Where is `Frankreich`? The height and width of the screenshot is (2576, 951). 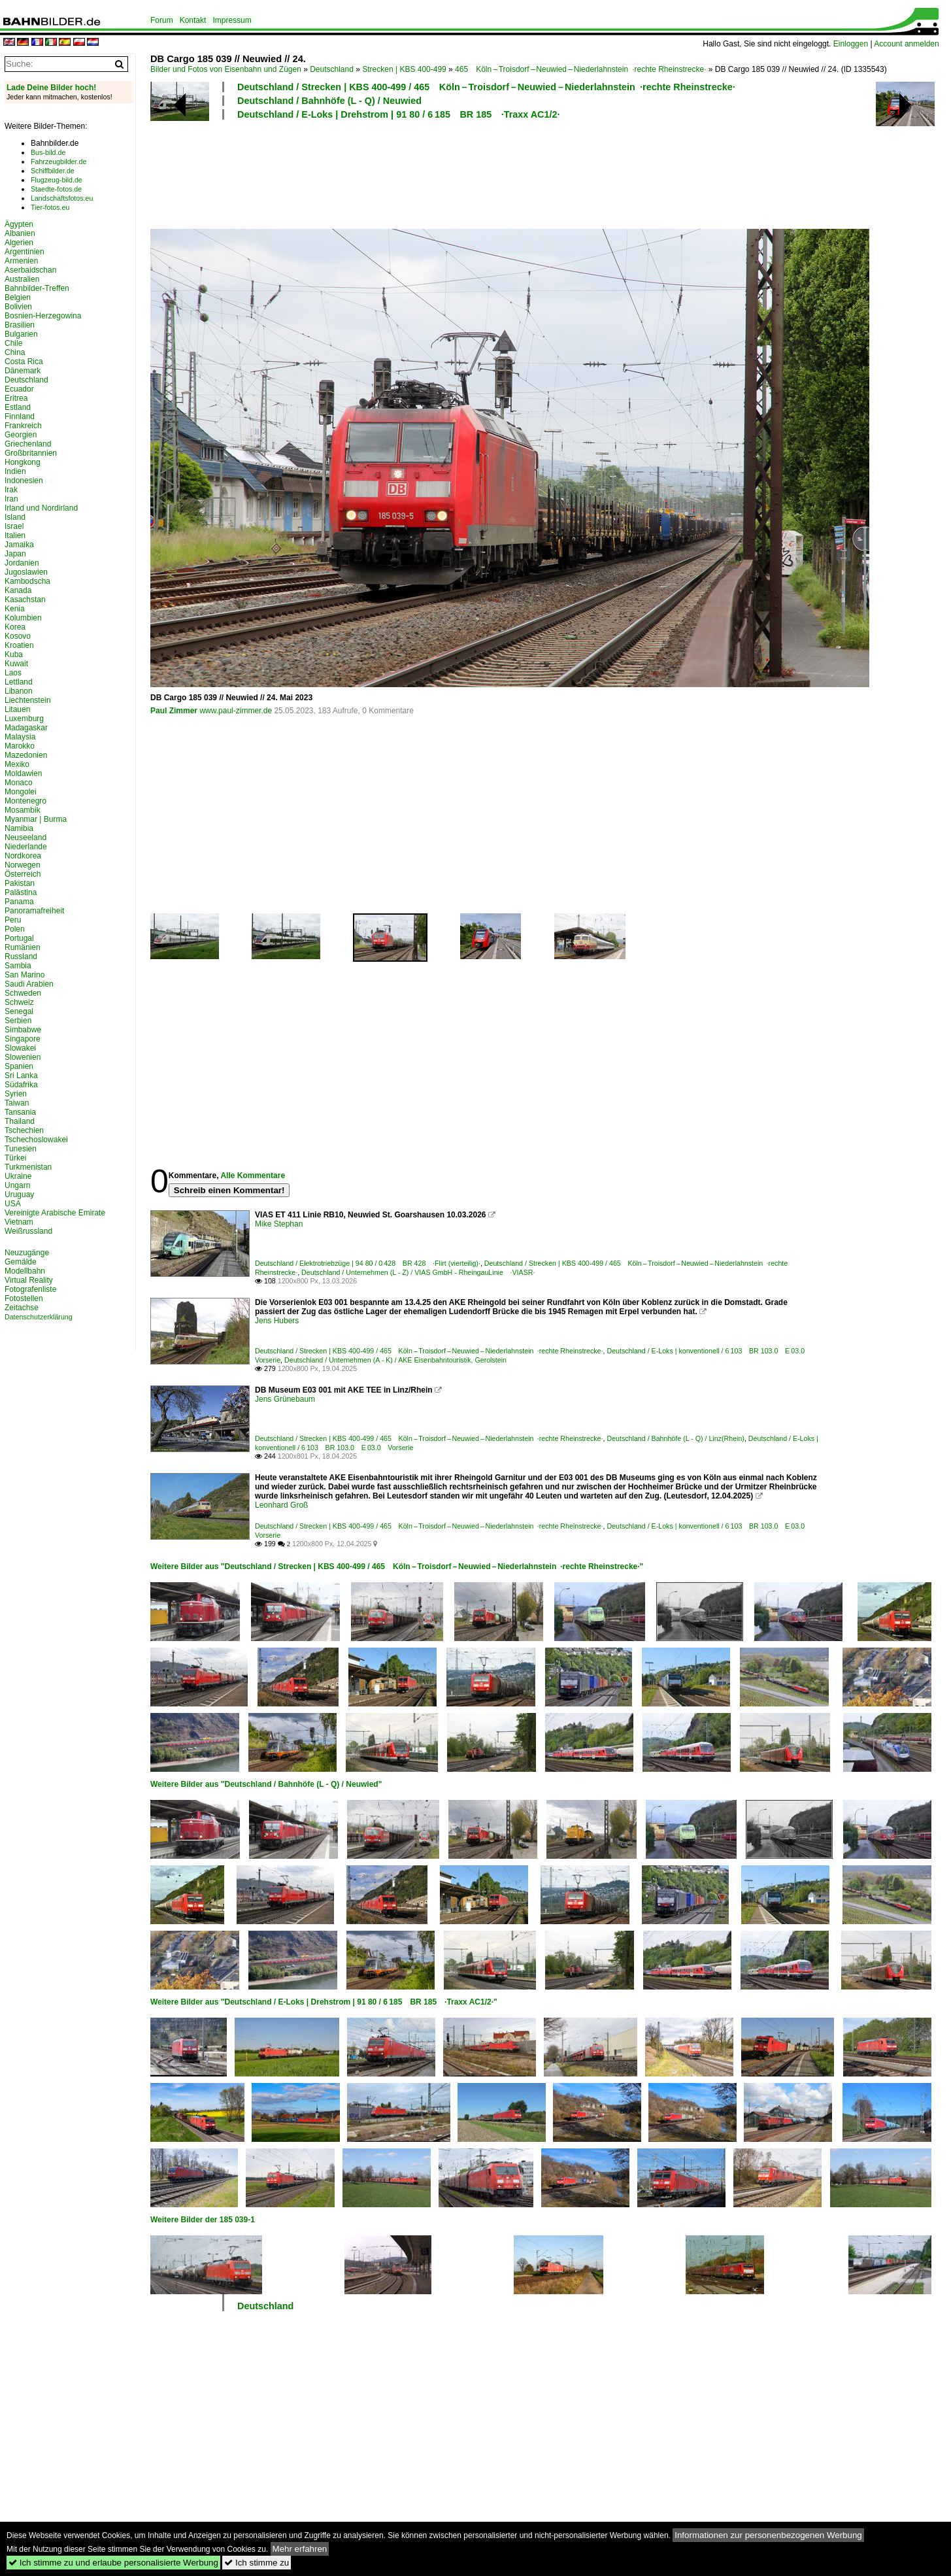
Frankreich is located at coordinates (23, 425).